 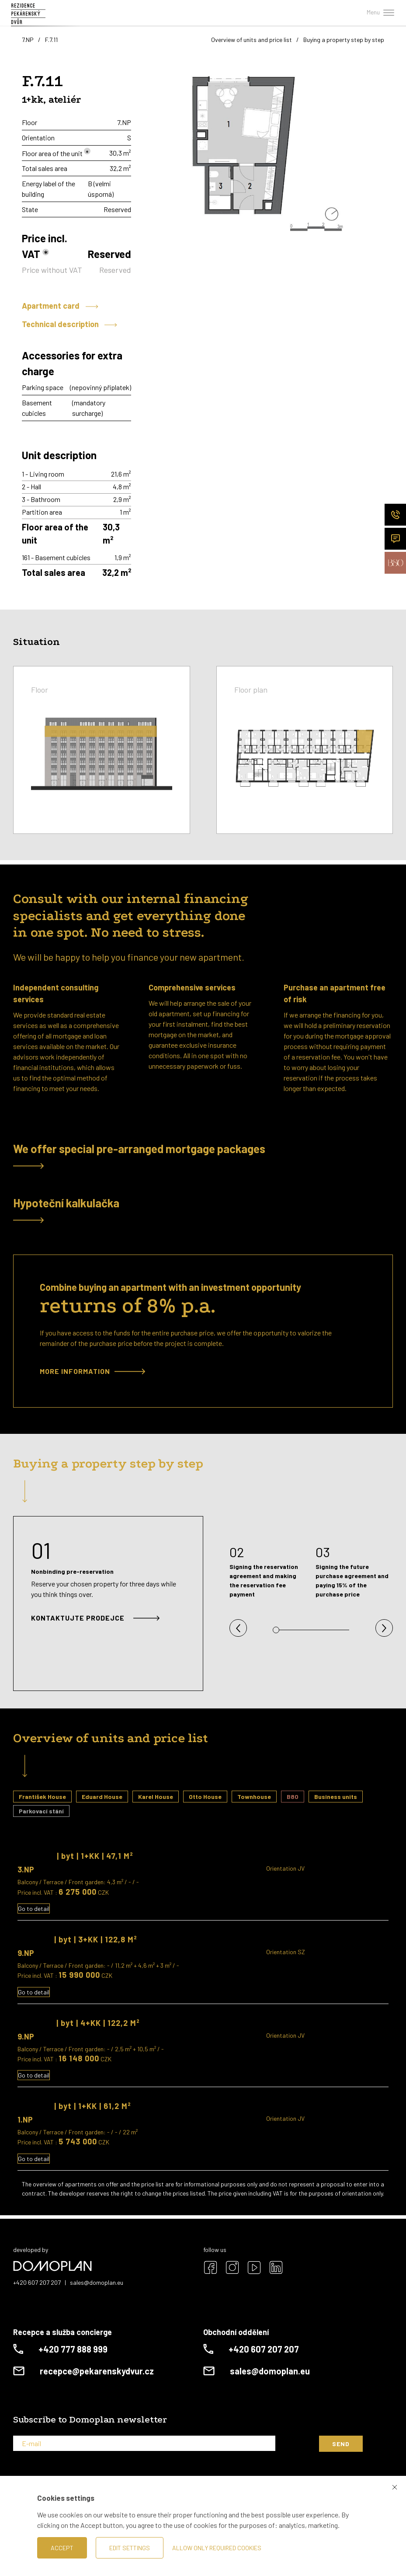 I want to click on B80, so click(x=292, y=1796).